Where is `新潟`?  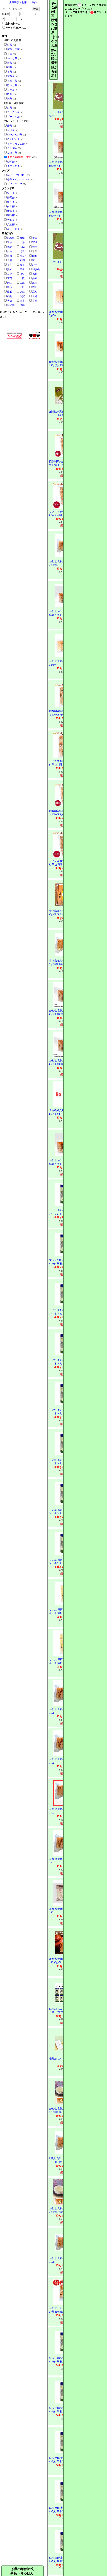 新潟 is located at coordinates (22, 260).